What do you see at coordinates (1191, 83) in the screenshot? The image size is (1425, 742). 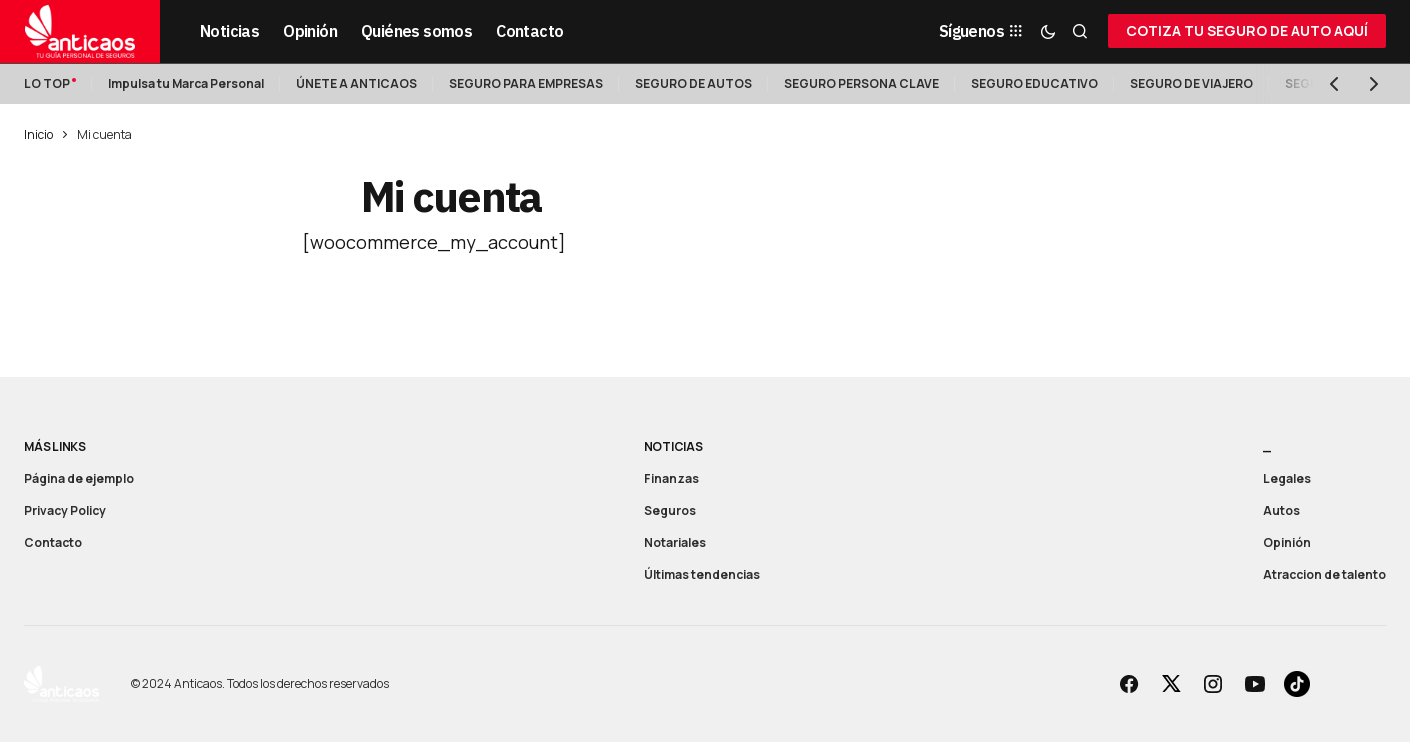 I see `SEGURO DE VIAJERO` at bounding box center [1191, 83].